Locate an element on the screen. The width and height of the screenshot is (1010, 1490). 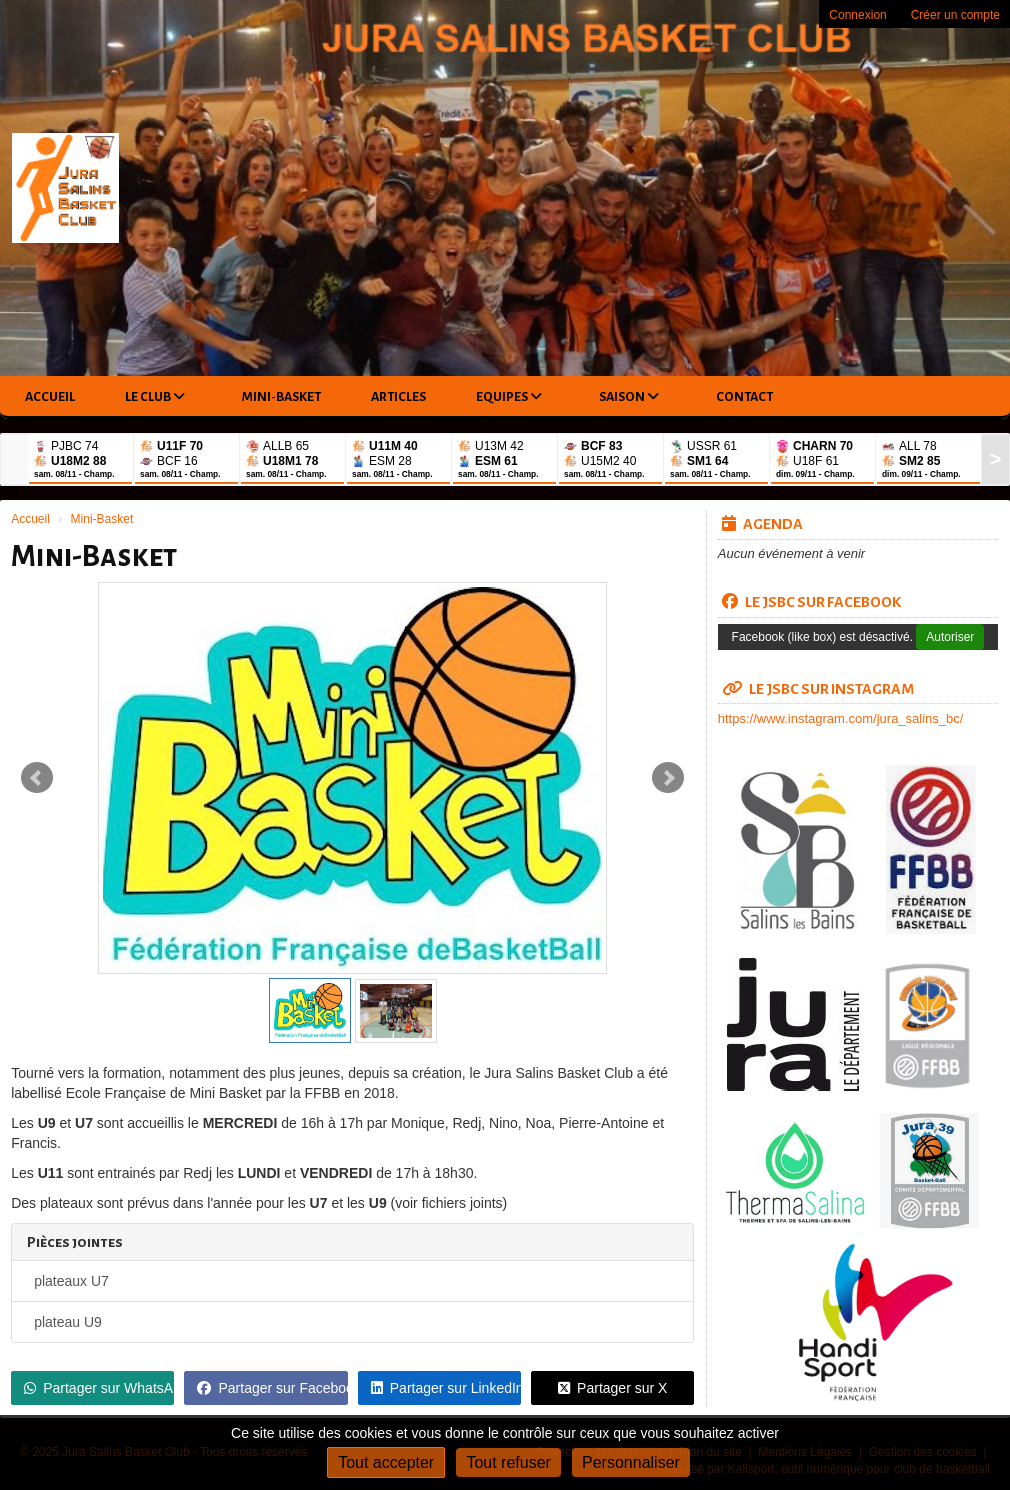
Partager sur WhatsApp is located at coordinates (99, 1388).